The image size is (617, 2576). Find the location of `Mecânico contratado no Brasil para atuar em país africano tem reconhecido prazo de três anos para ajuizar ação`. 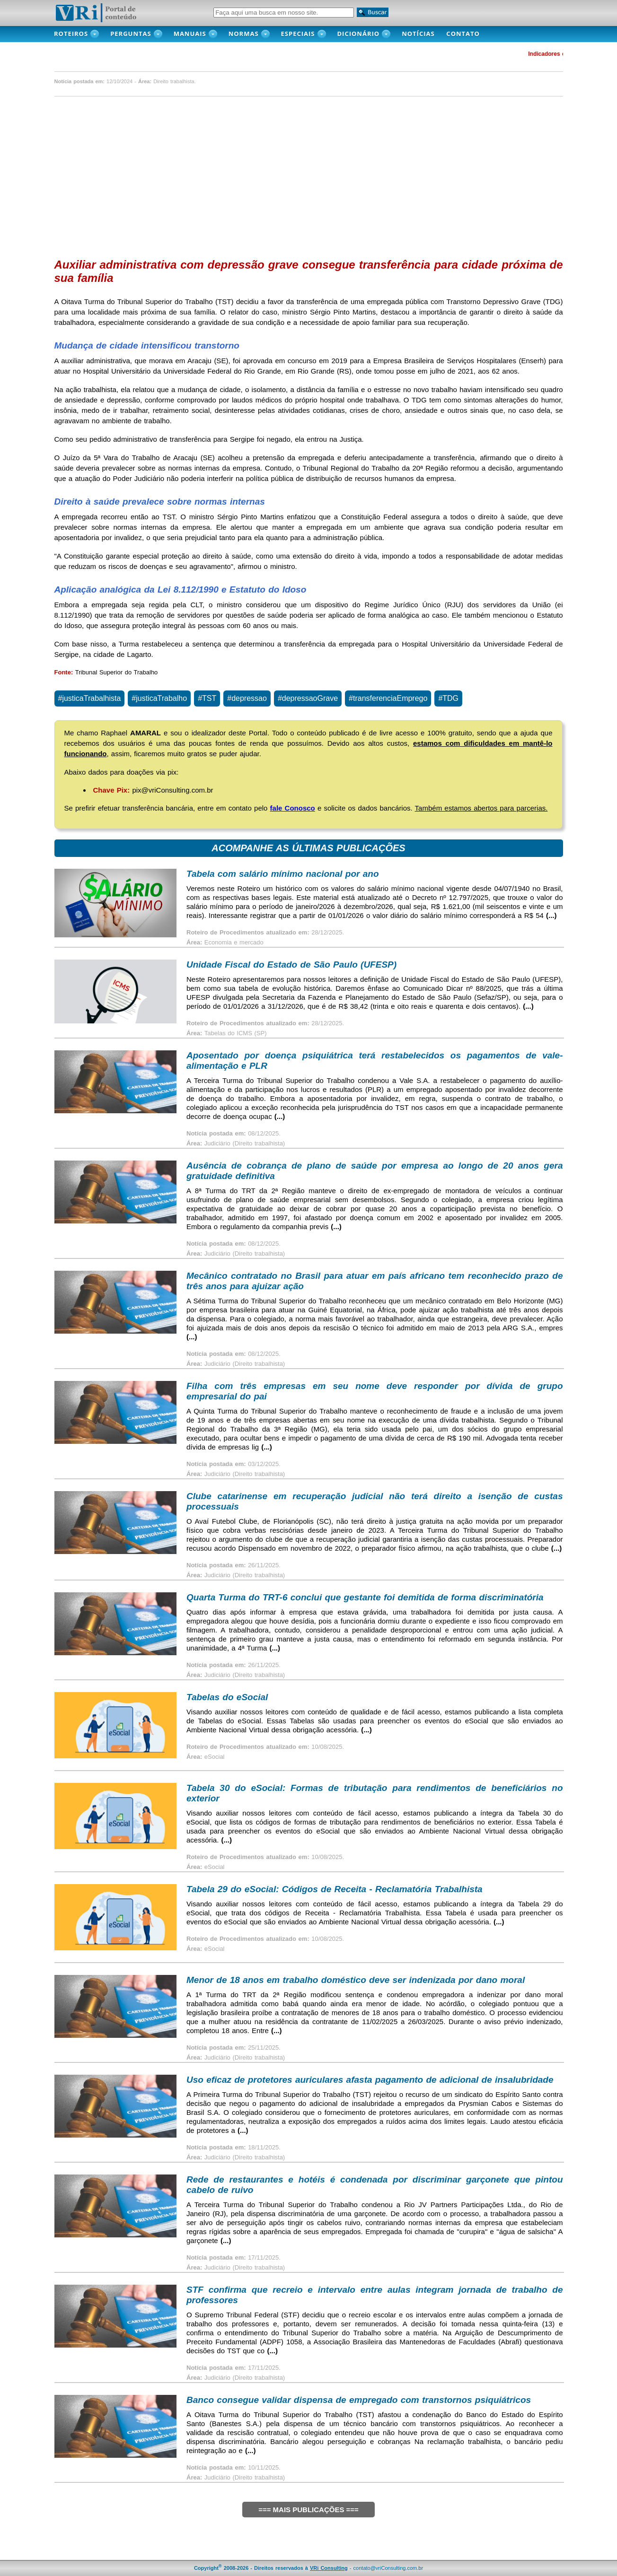

Mecânico contratado no Brasil para atuar em país africano tem reconhecido prazo de três anos para ajuizar ação is located at coordinates (374, 1281).